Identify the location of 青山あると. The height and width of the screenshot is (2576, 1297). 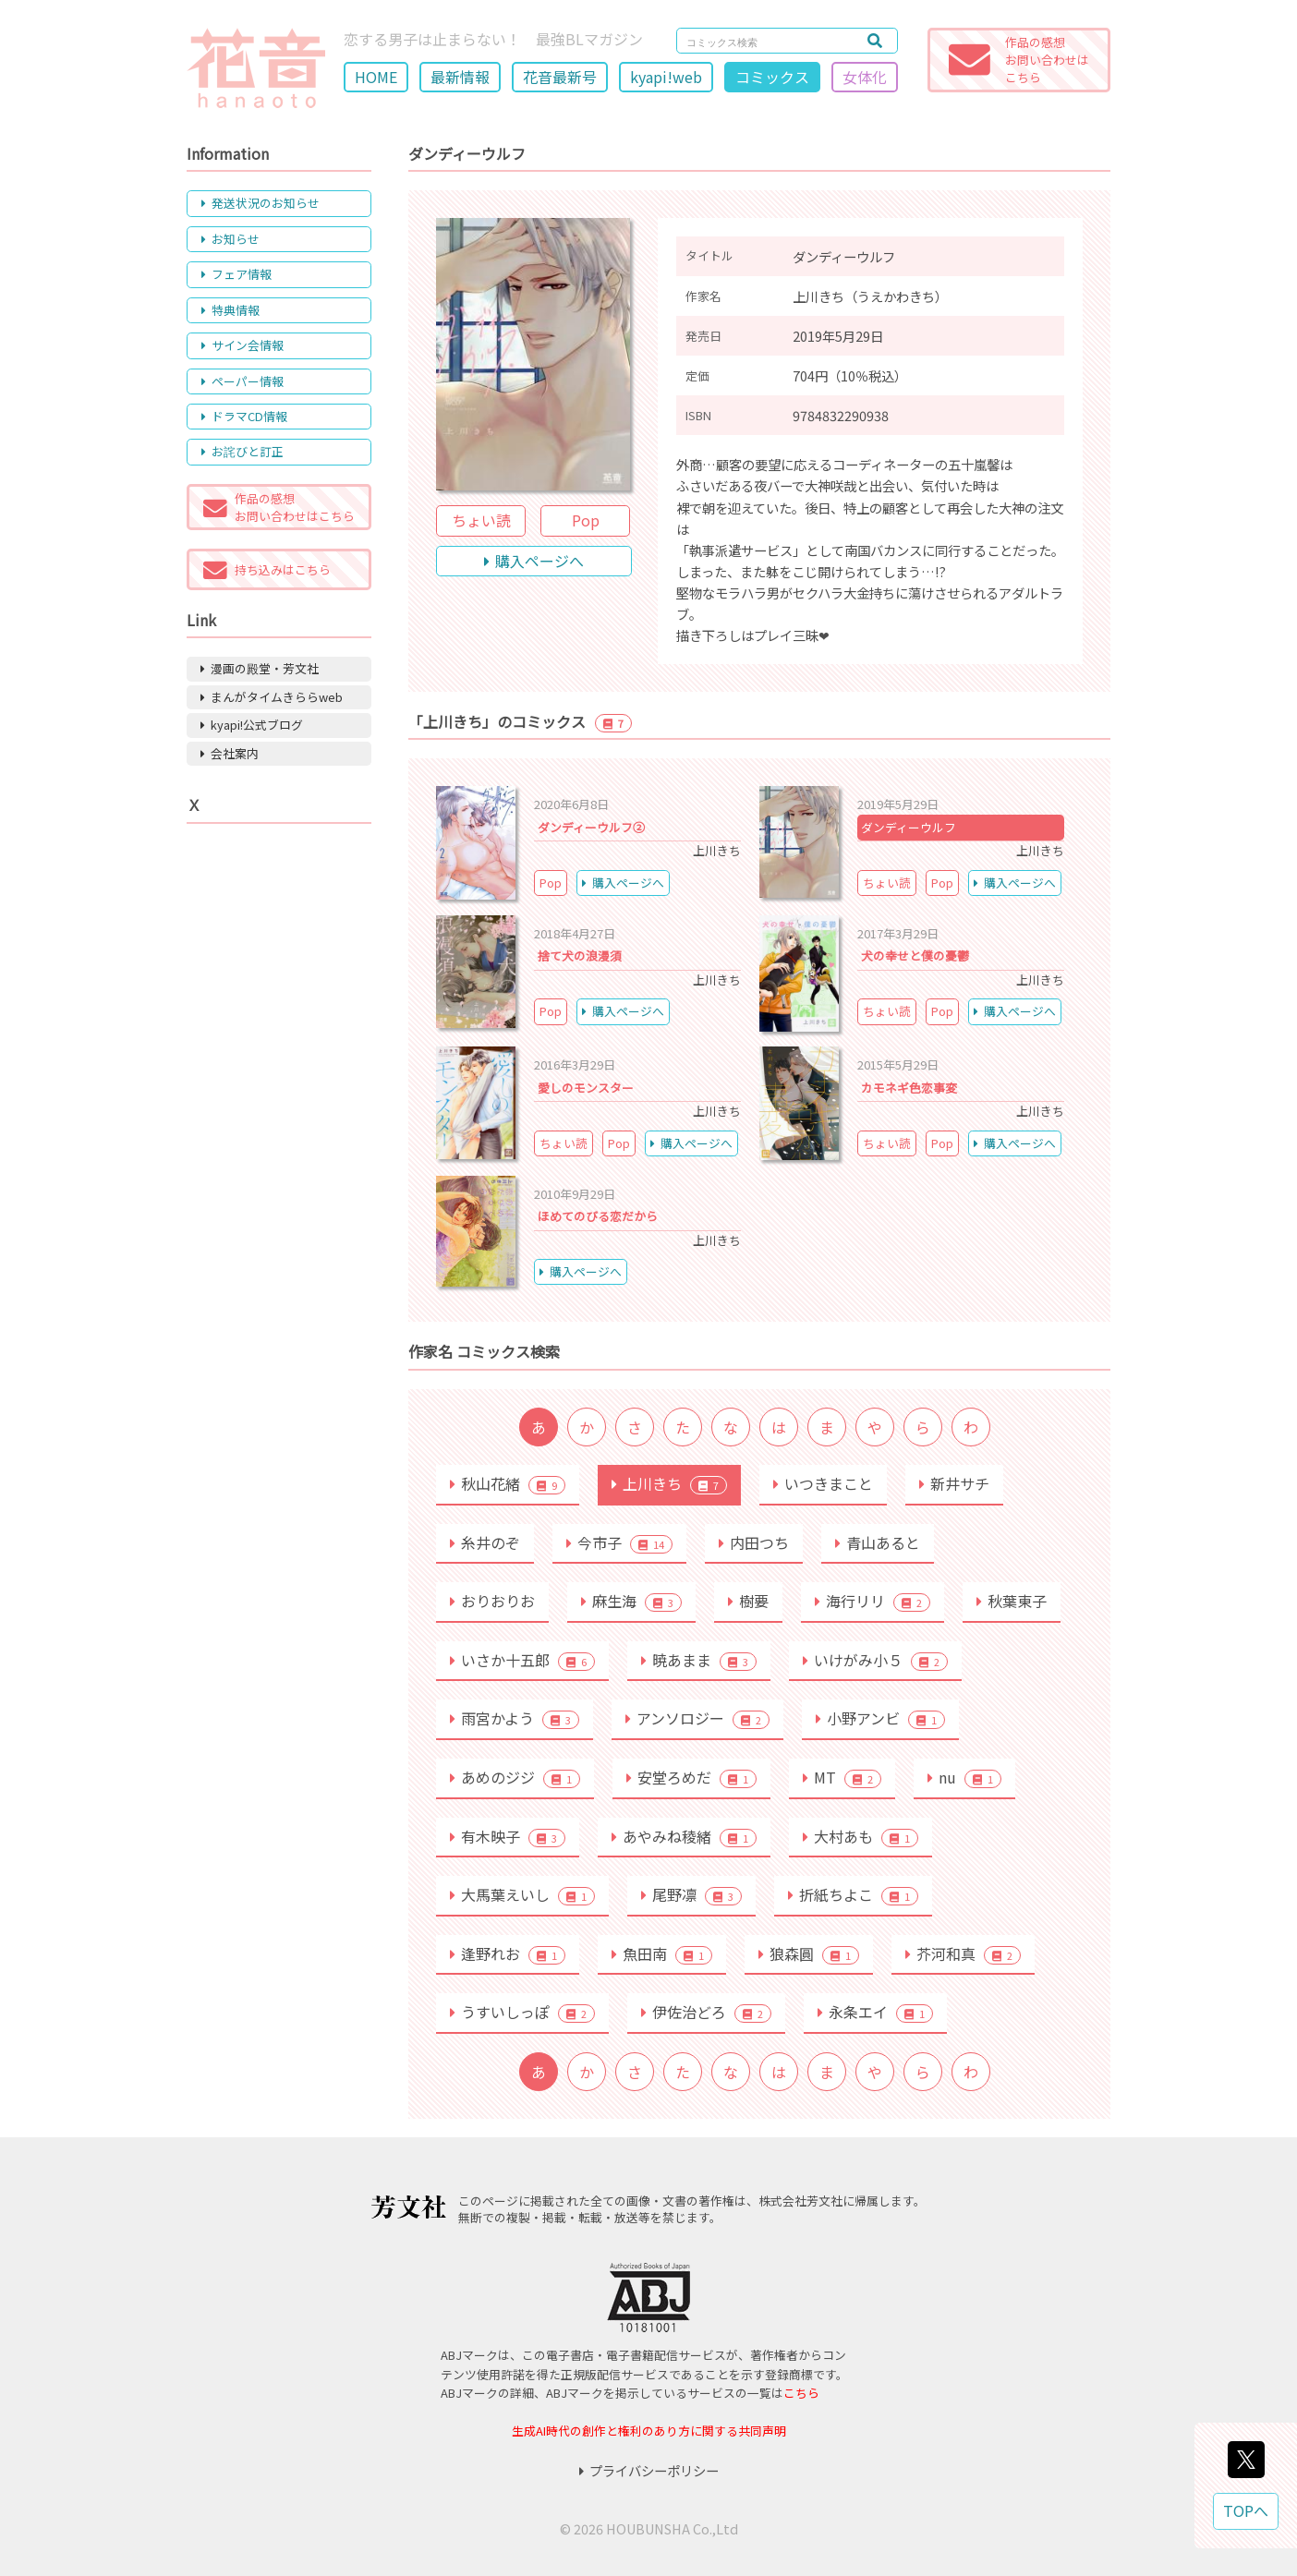
(877, 1542).